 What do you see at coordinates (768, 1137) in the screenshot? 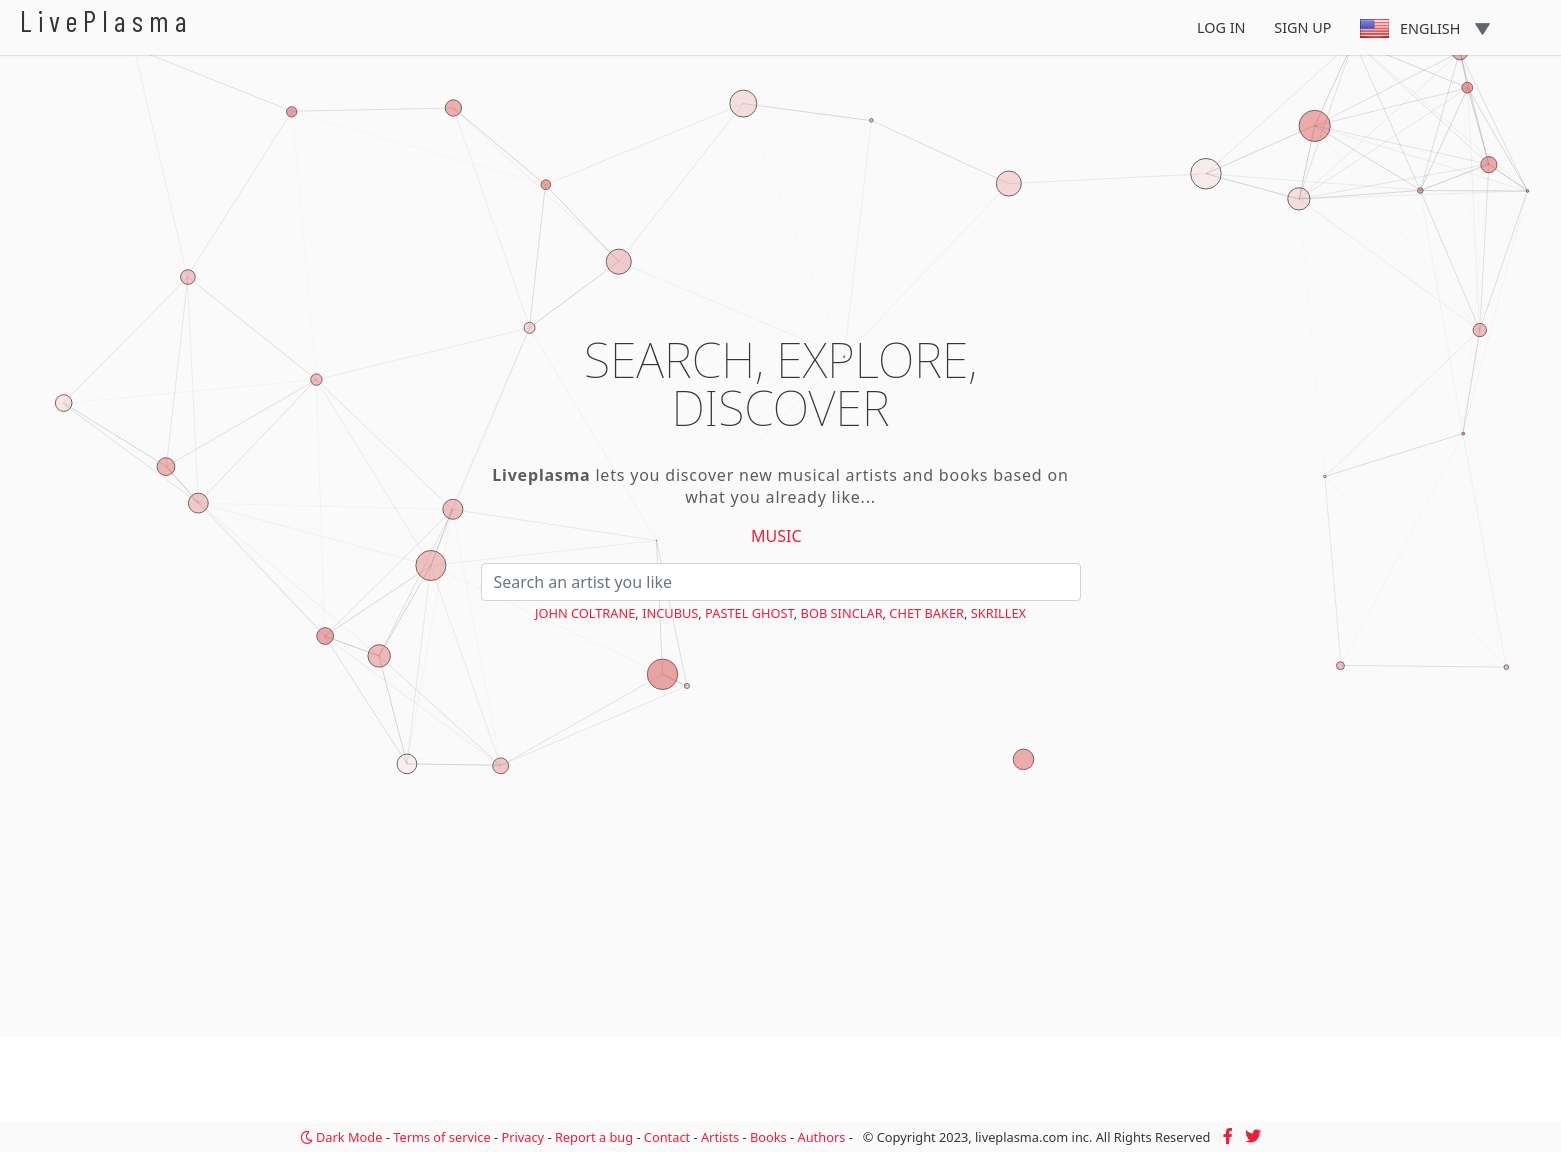
I see `Books` at bounding box center [768, 1137].